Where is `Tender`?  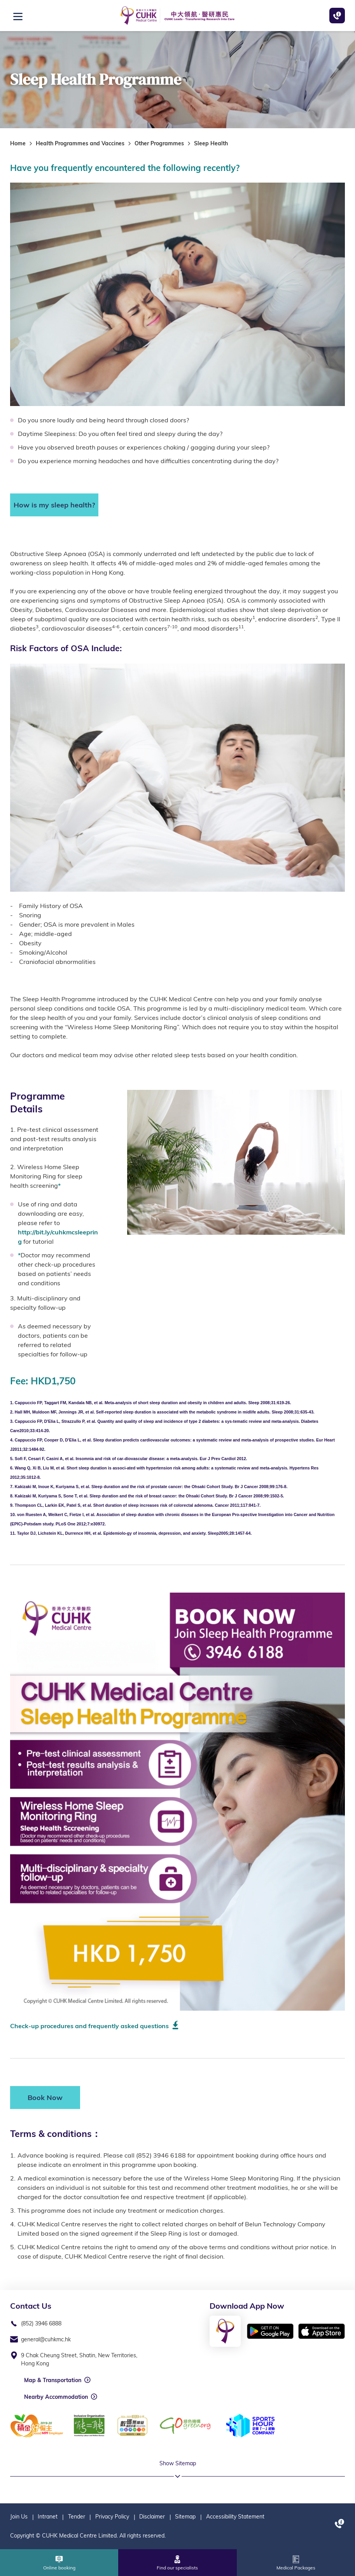 Tender is located at coordinates (76, 2516).